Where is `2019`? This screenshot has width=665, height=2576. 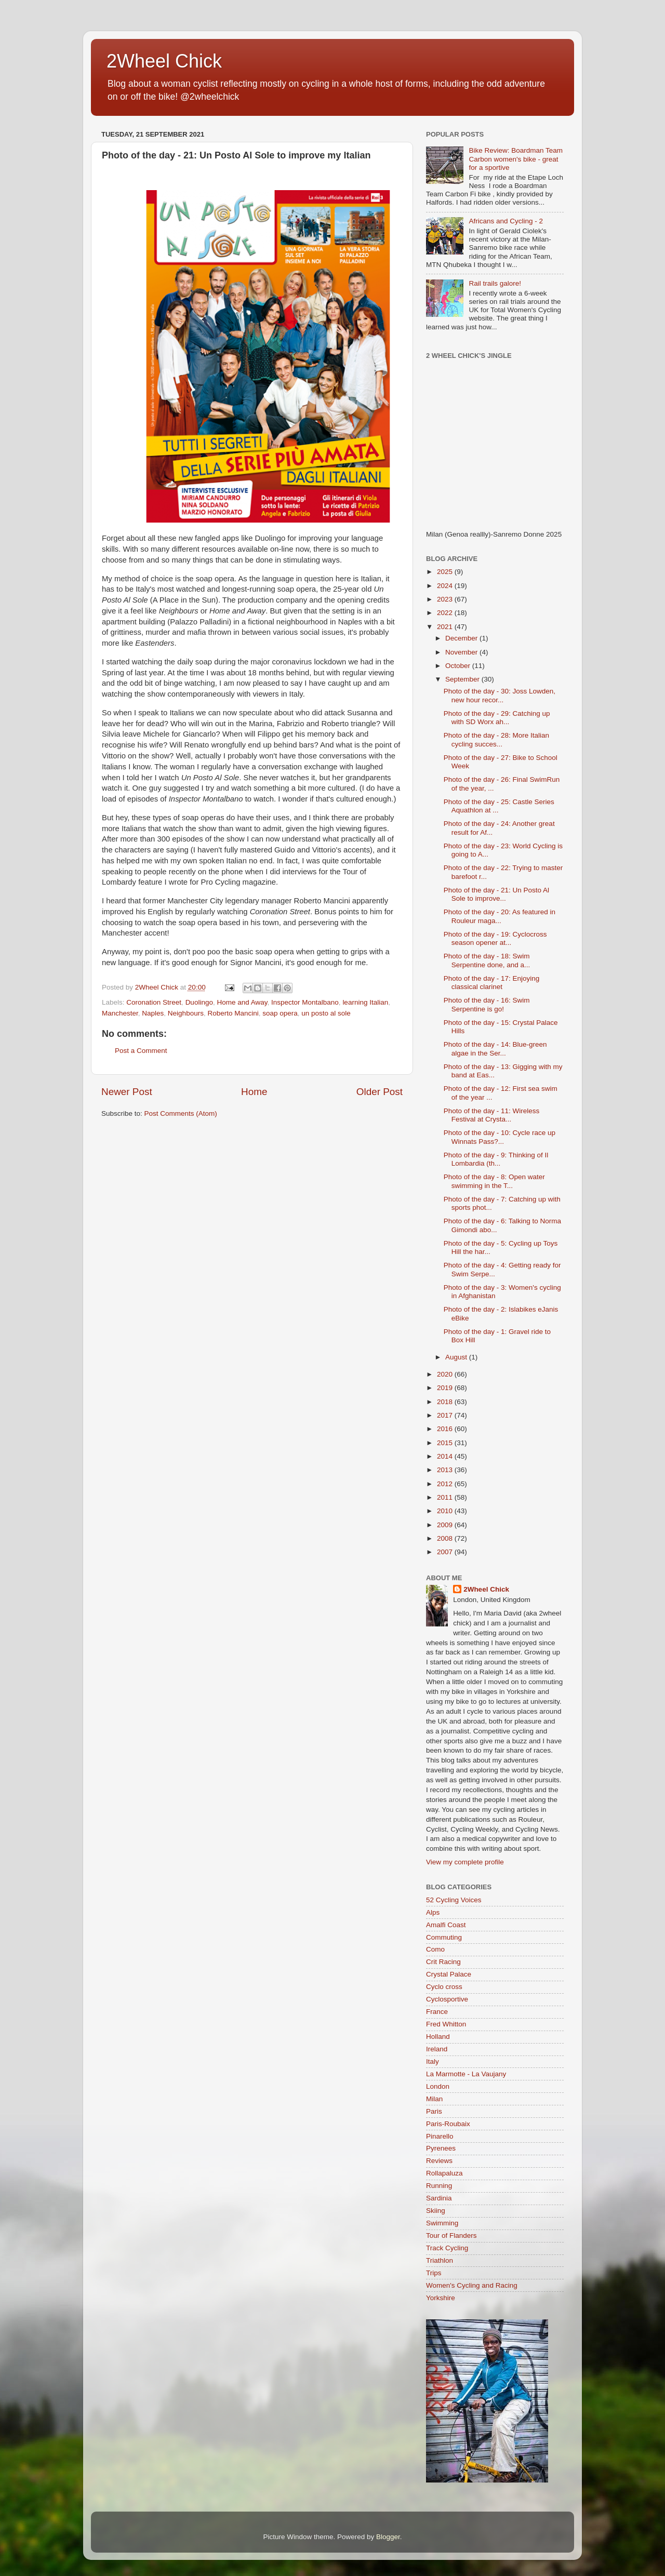
2019 is located at coordinates (446, 1388).